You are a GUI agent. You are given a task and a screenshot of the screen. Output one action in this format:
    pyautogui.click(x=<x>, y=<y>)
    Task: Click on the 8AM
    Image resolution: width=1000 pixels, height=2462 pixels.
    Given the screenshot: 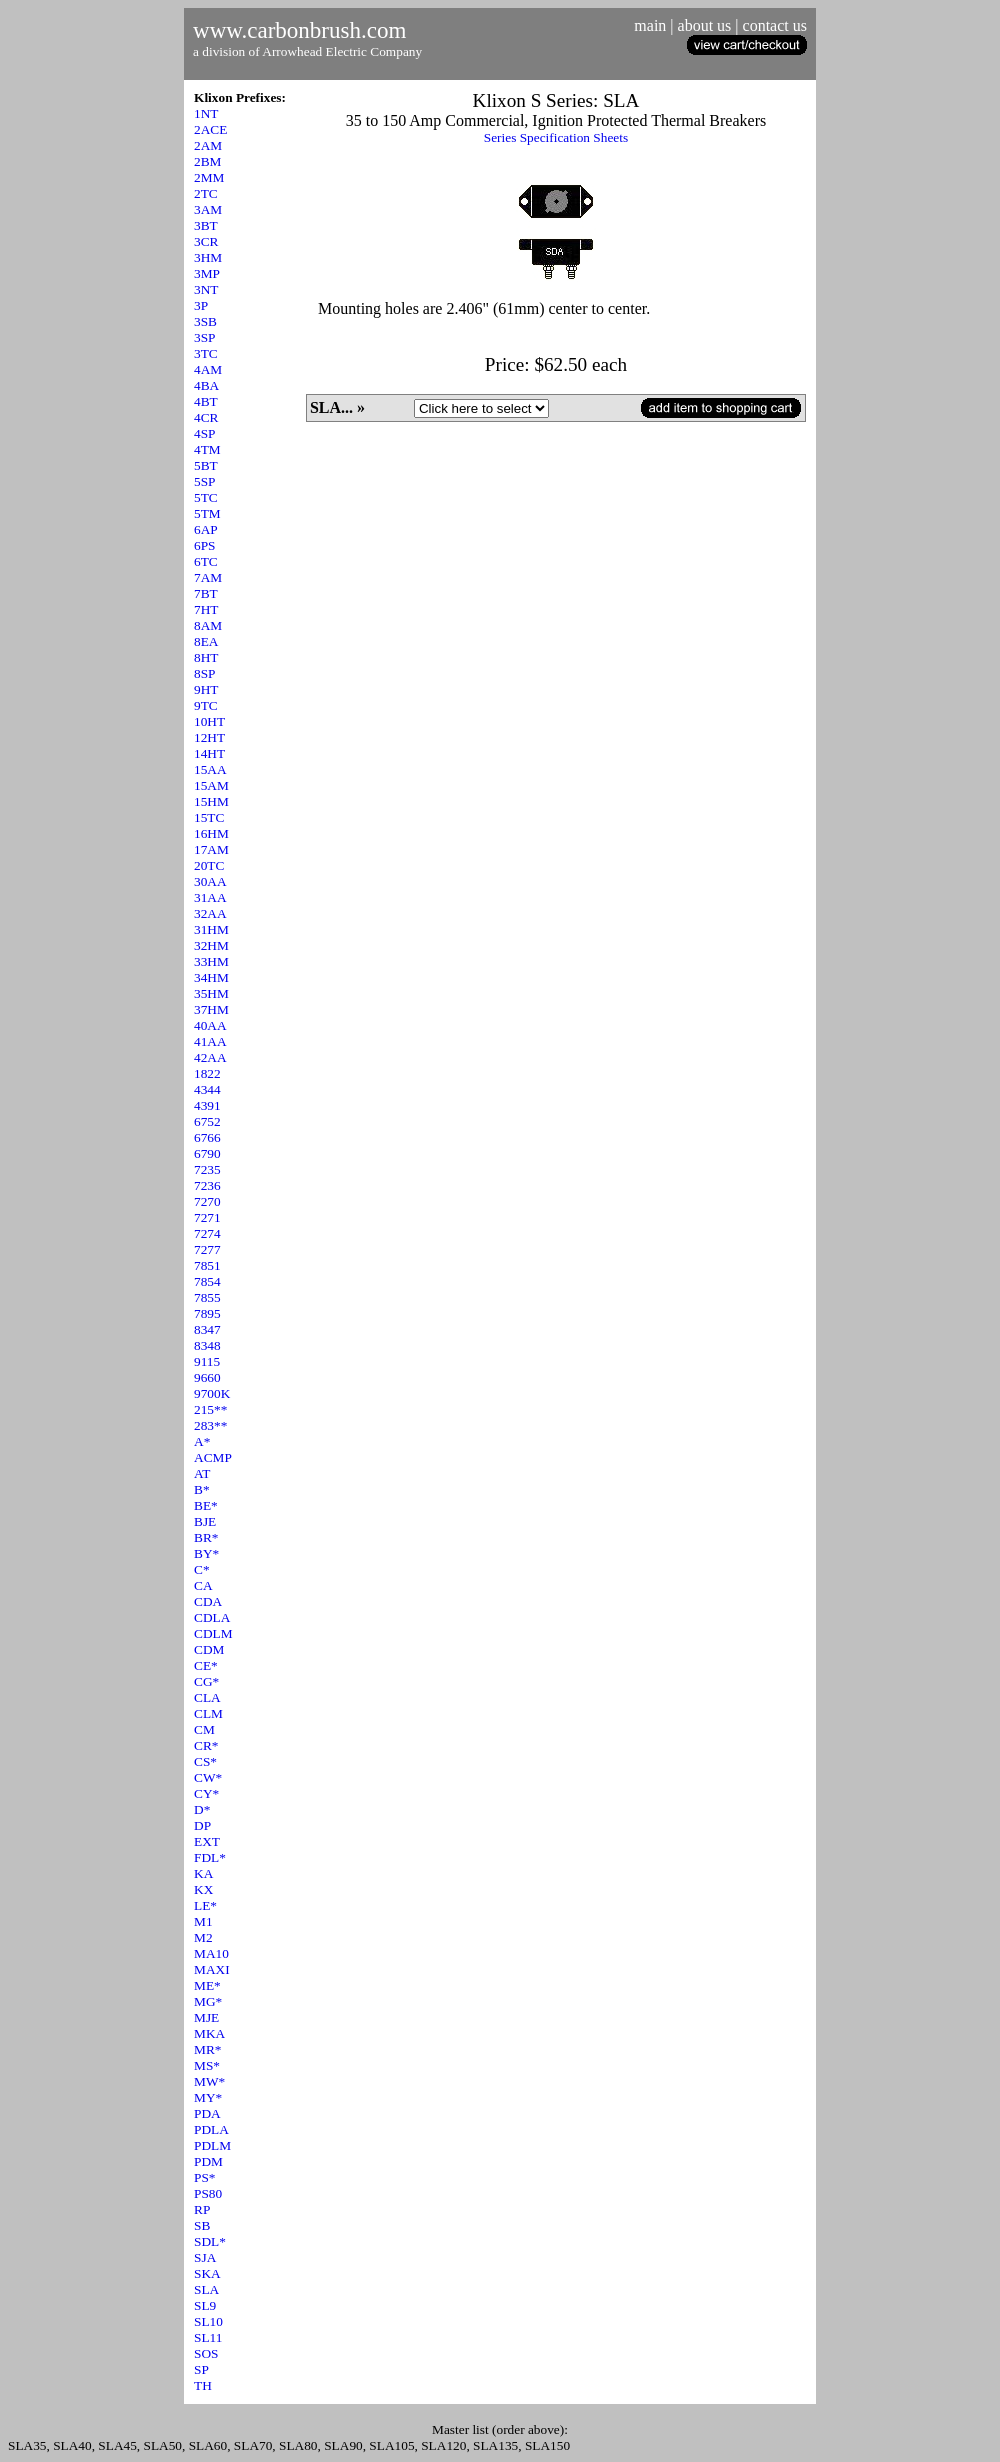 What is the action you would take?
    pyautogui.click(x=208, y=625)
    